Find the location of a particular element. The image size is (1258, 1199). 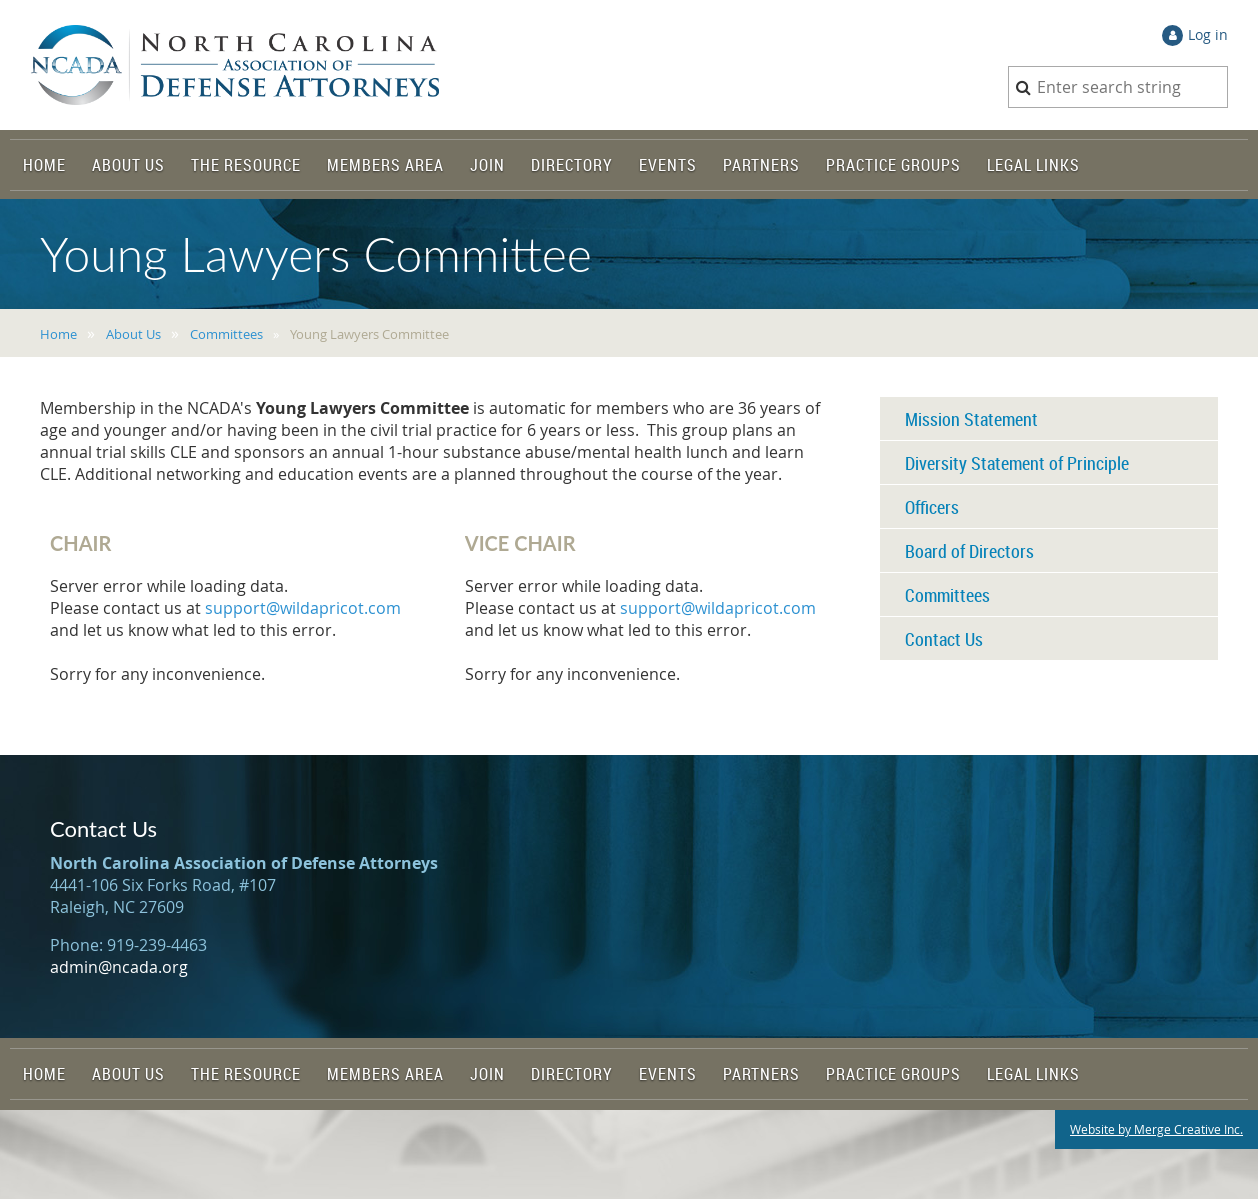

About Us is located at coordinates (133, 334).